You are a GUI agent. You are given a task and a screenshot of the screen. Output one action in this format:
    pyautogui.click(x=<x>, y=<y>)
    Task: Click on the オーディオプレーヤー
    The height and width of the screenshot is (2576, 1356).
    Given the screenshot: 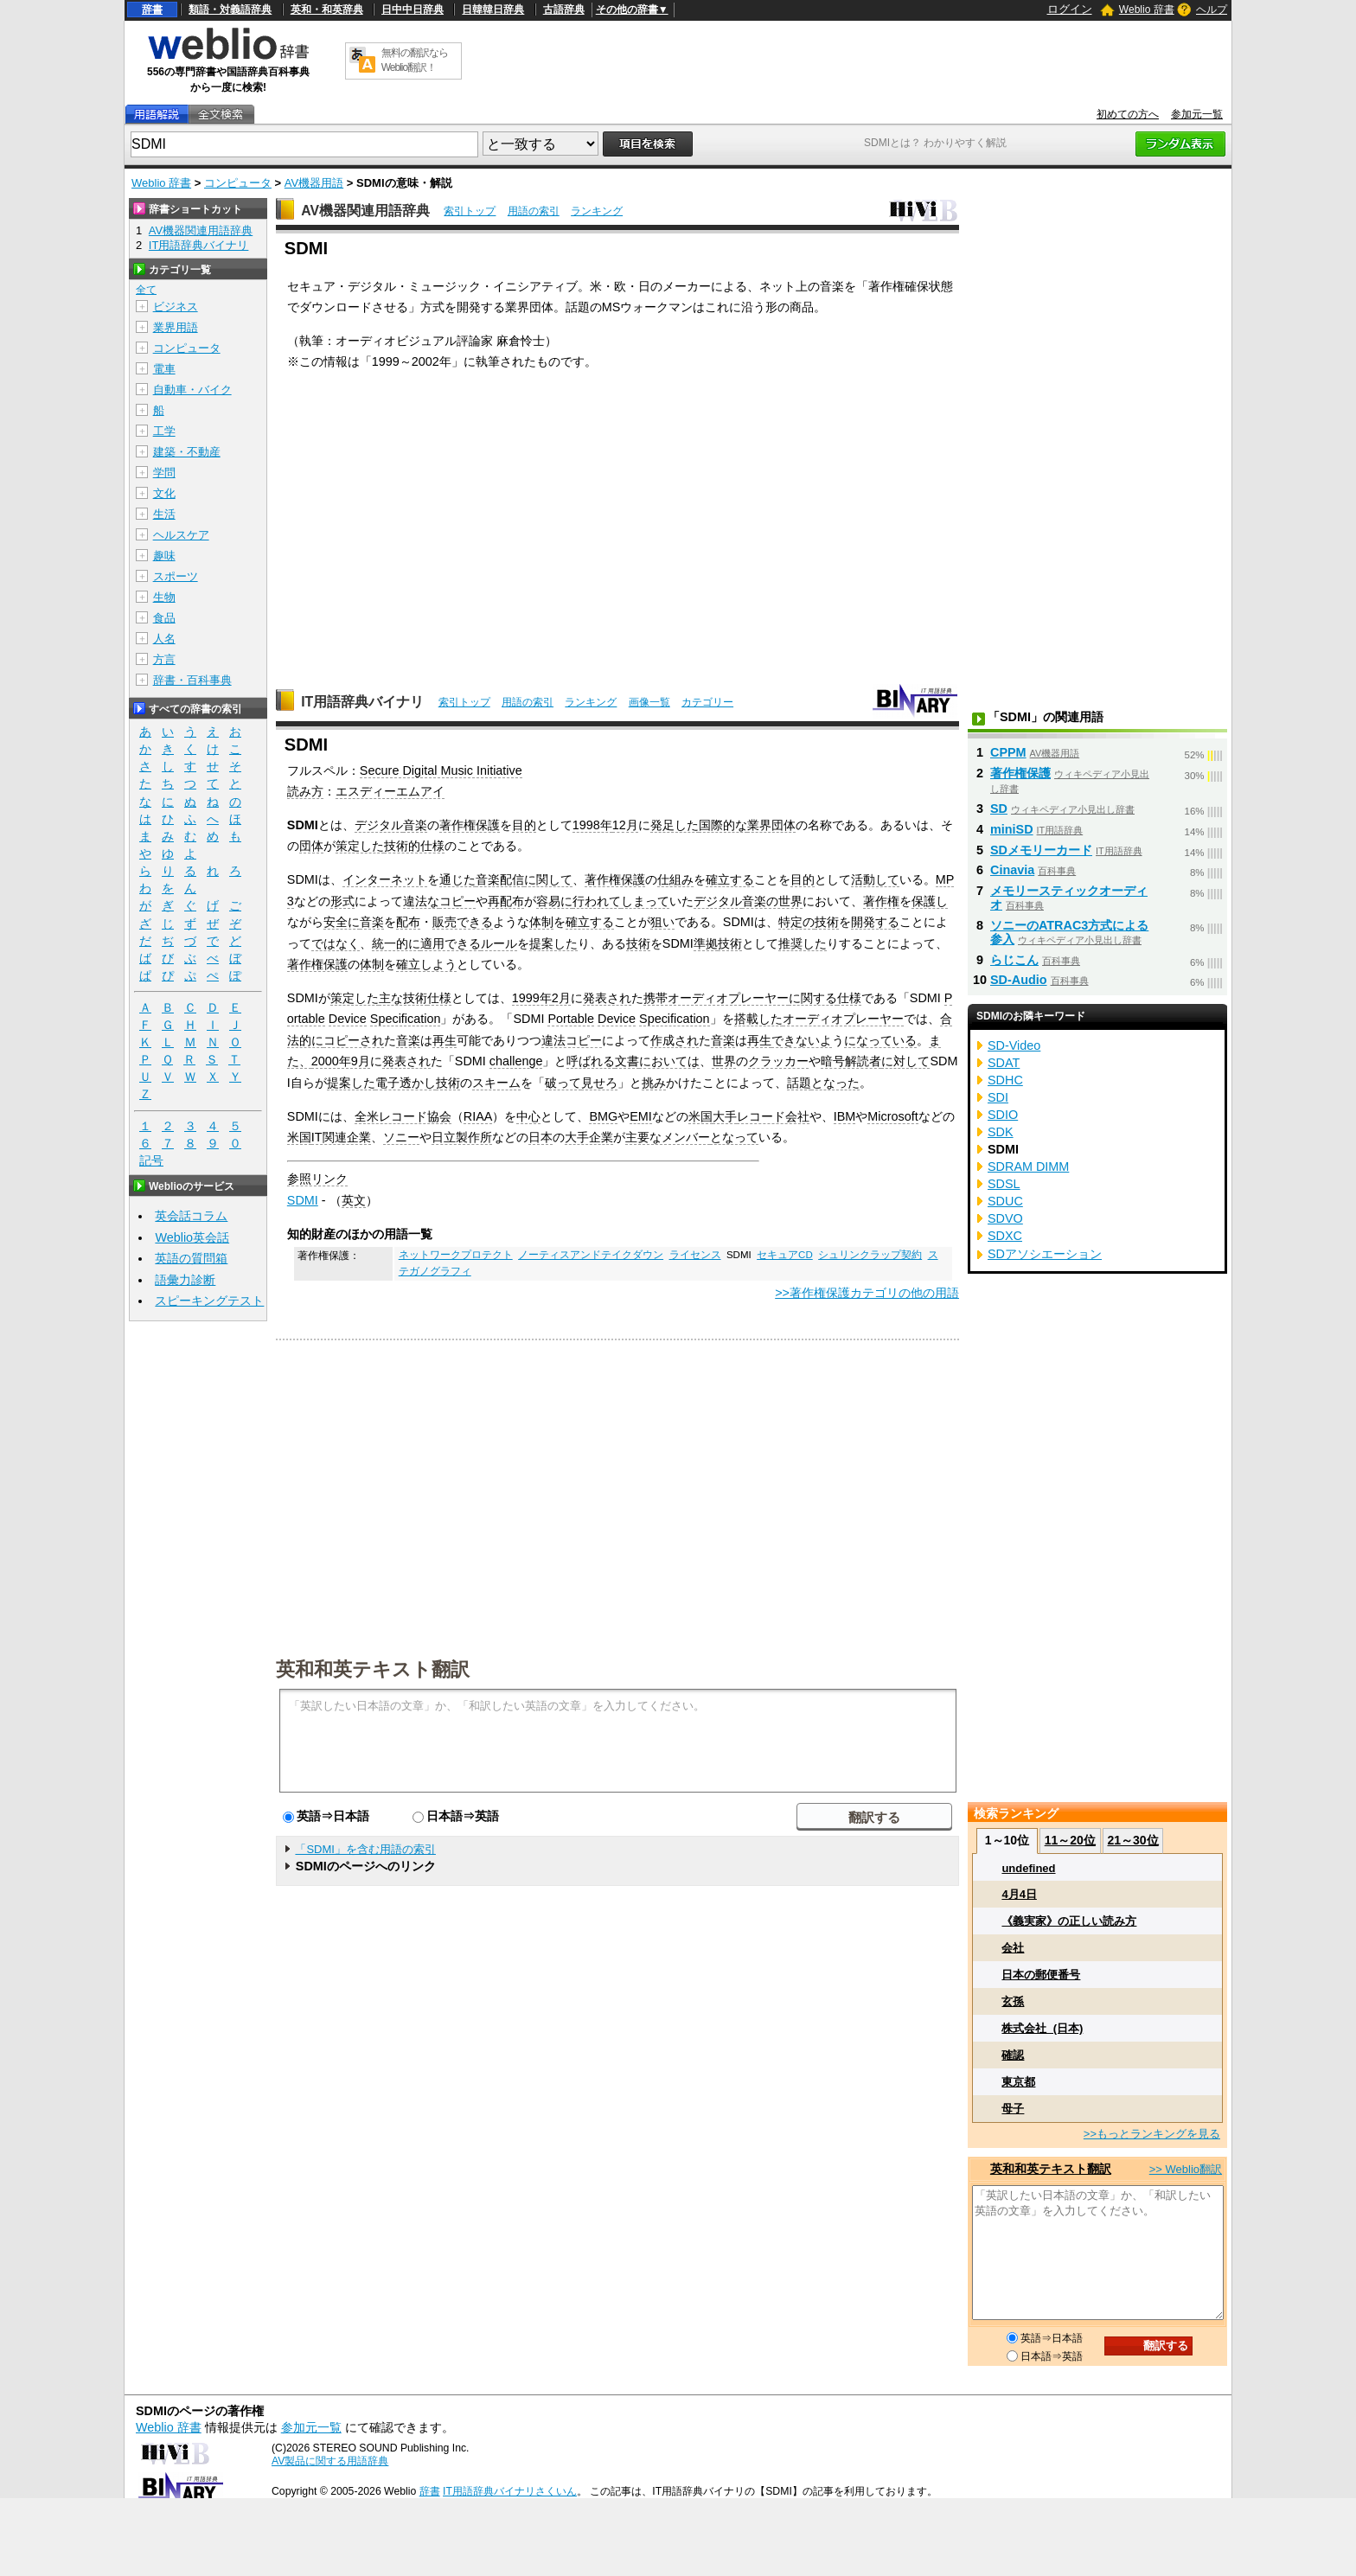 What is the action you would take?
    pyautogui.click(x=843, y=1019)
    